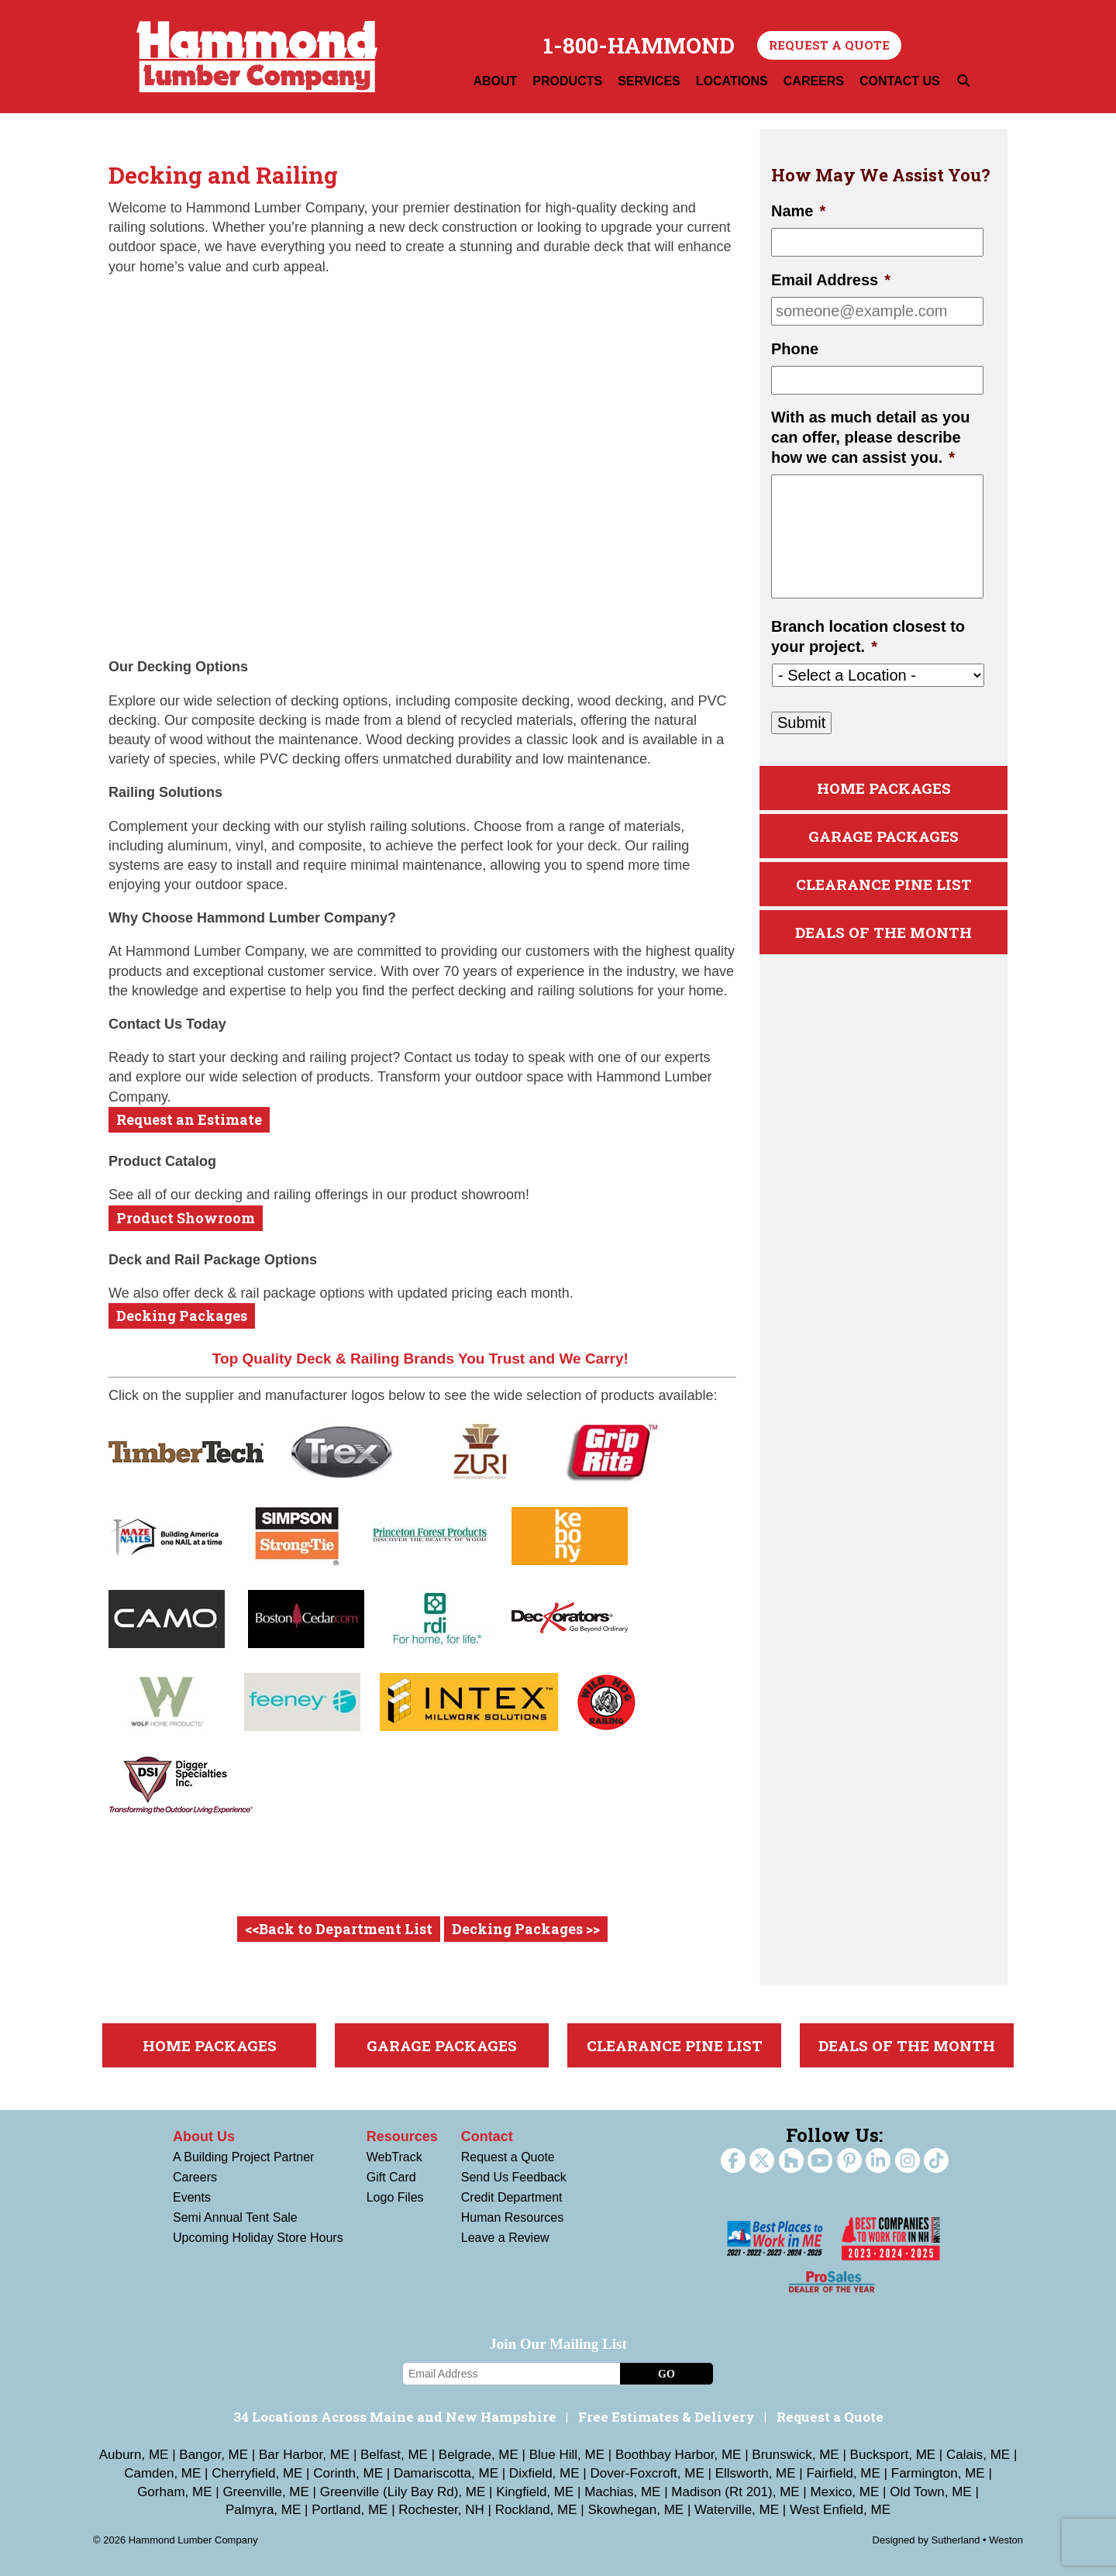 Image resolution: width=1116 pixels, height=2576 pixels. I want to click on With as much detail as you can offer, please describe how we can assist you., so click(870, 437).